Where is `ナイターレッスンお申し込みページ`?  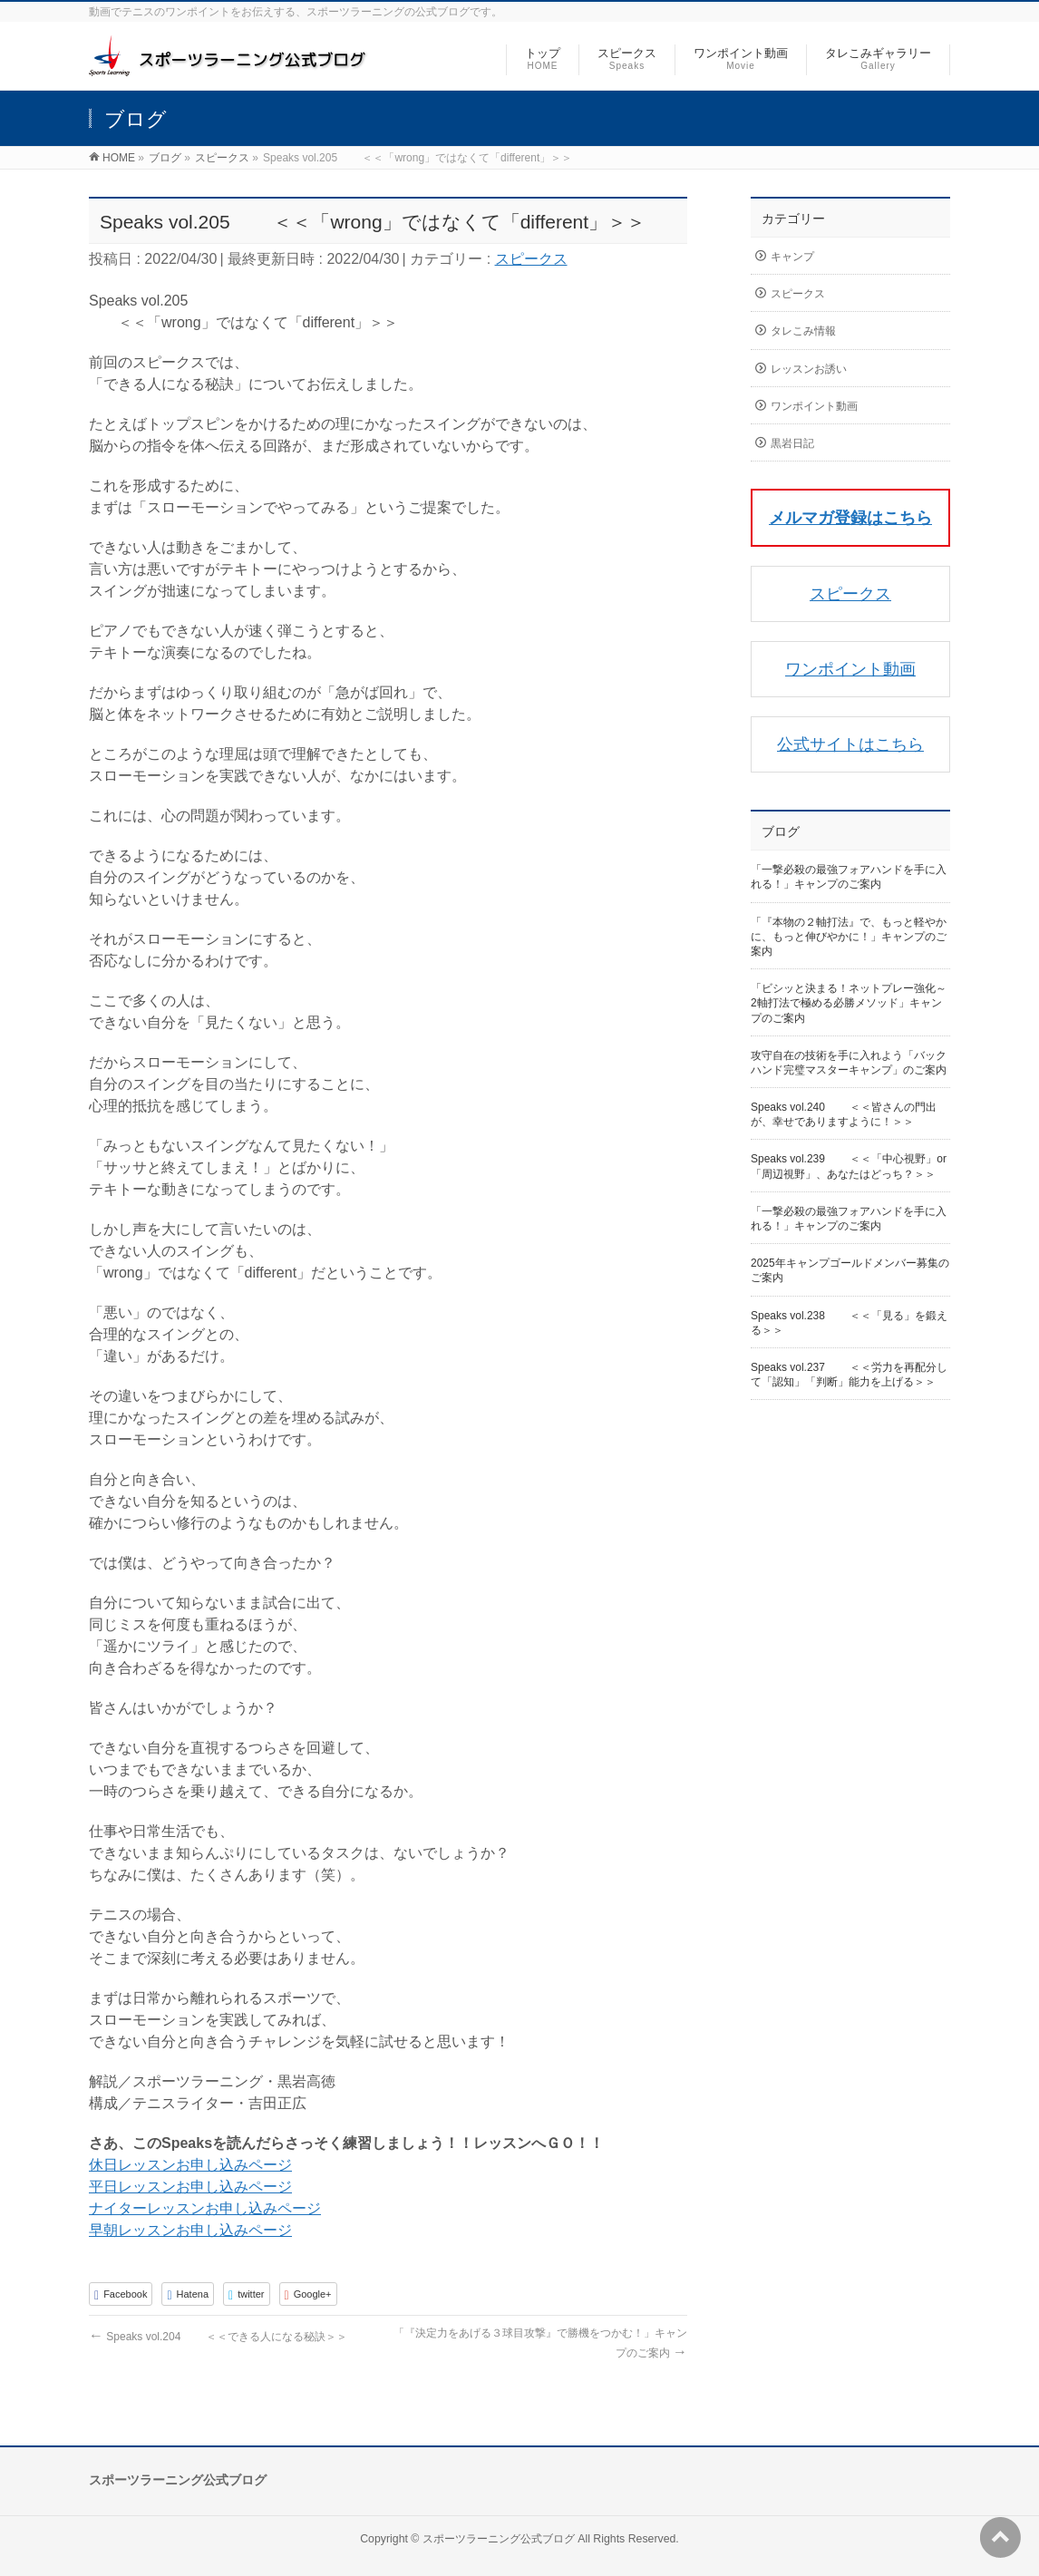
ナイターレッスンお申し込みページ is located at coordinates (205, 2208).